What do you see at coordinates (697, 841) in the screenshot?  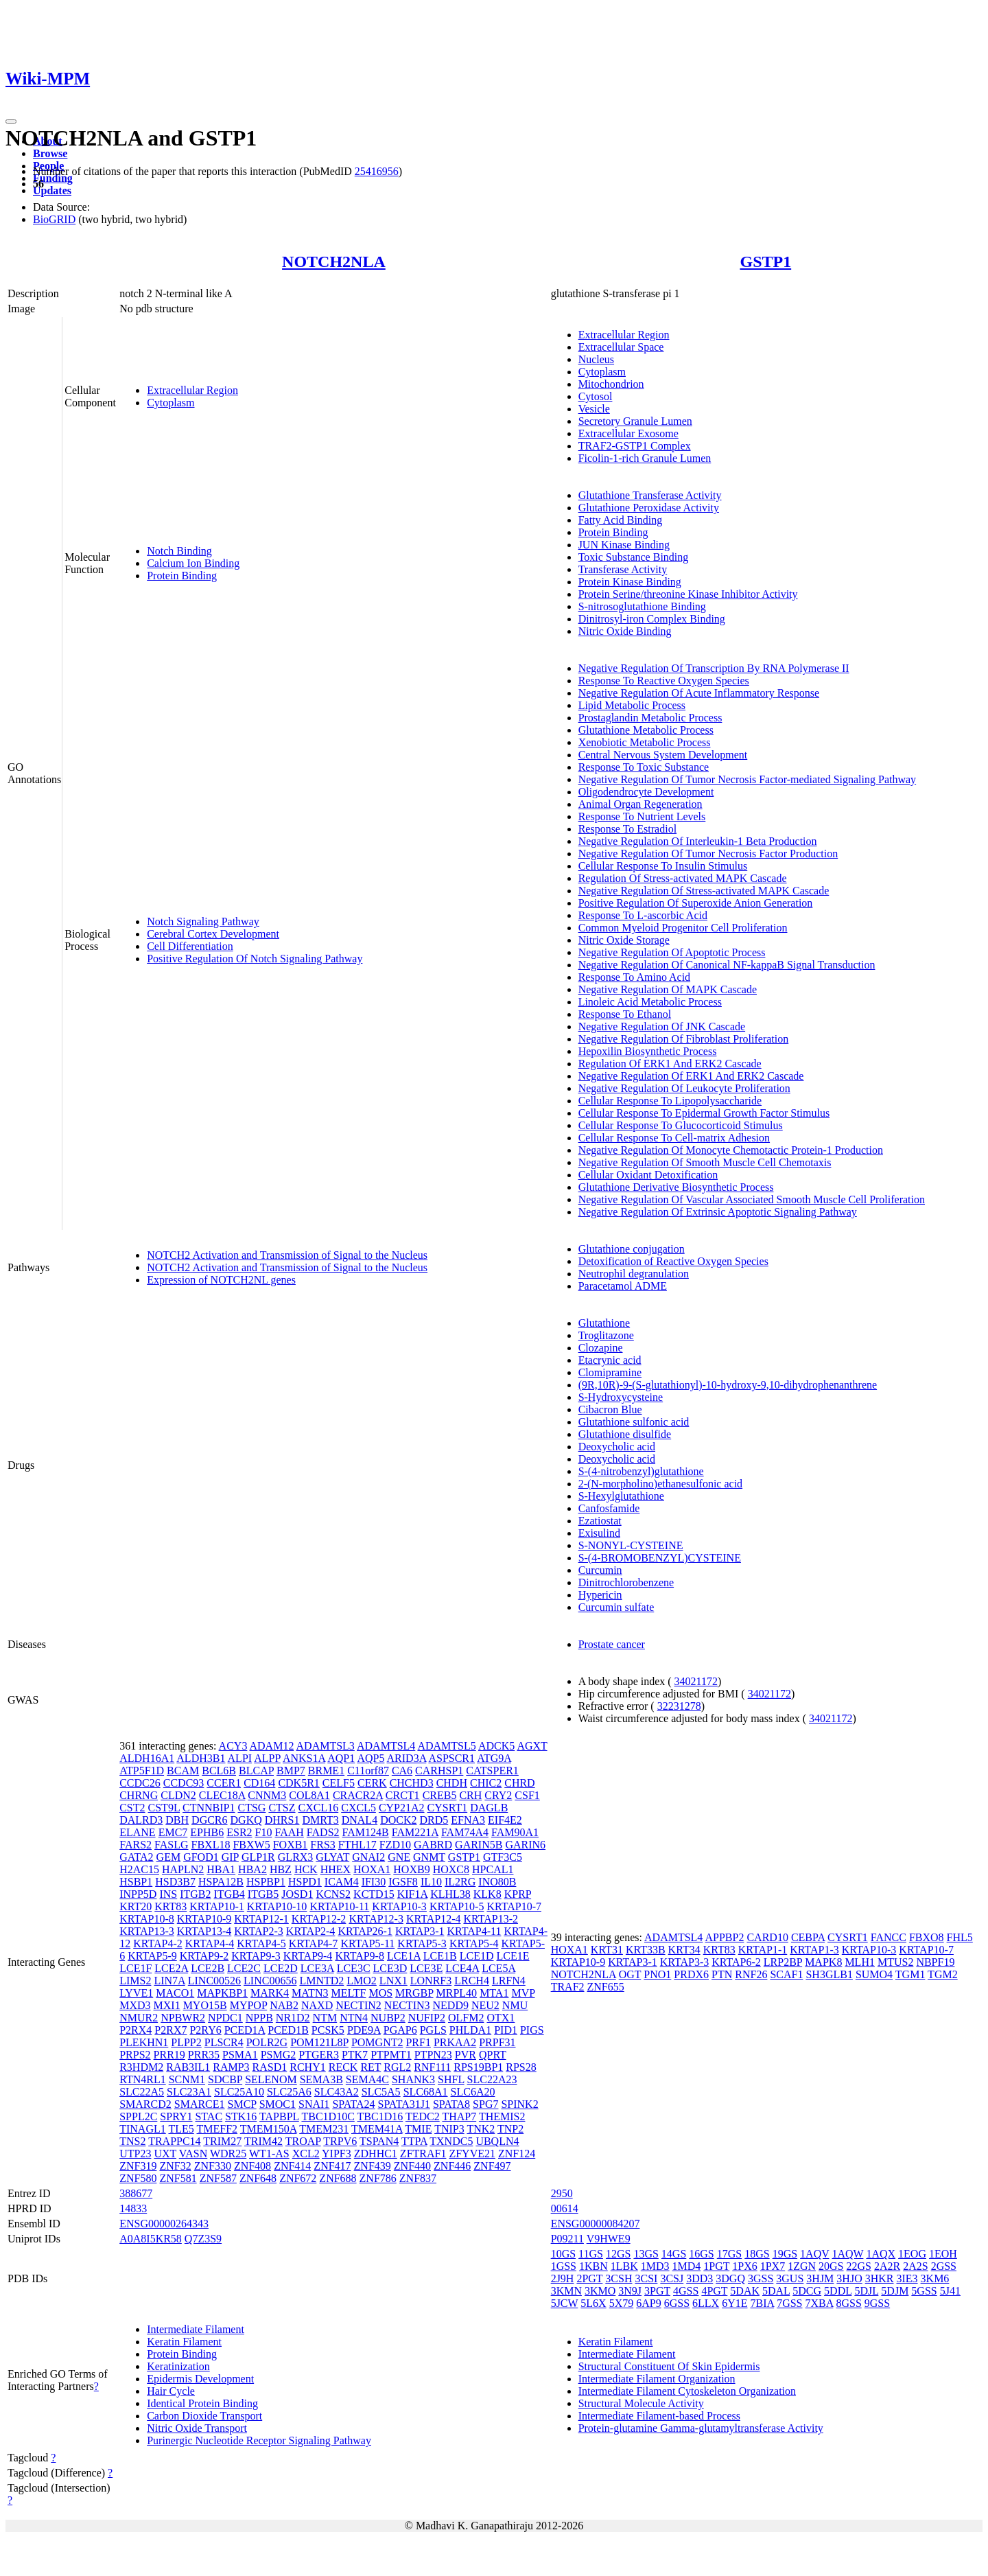 I see `Negative Regulation Of Interleukin-1 Beta Production` at bounding box center [697, 841].